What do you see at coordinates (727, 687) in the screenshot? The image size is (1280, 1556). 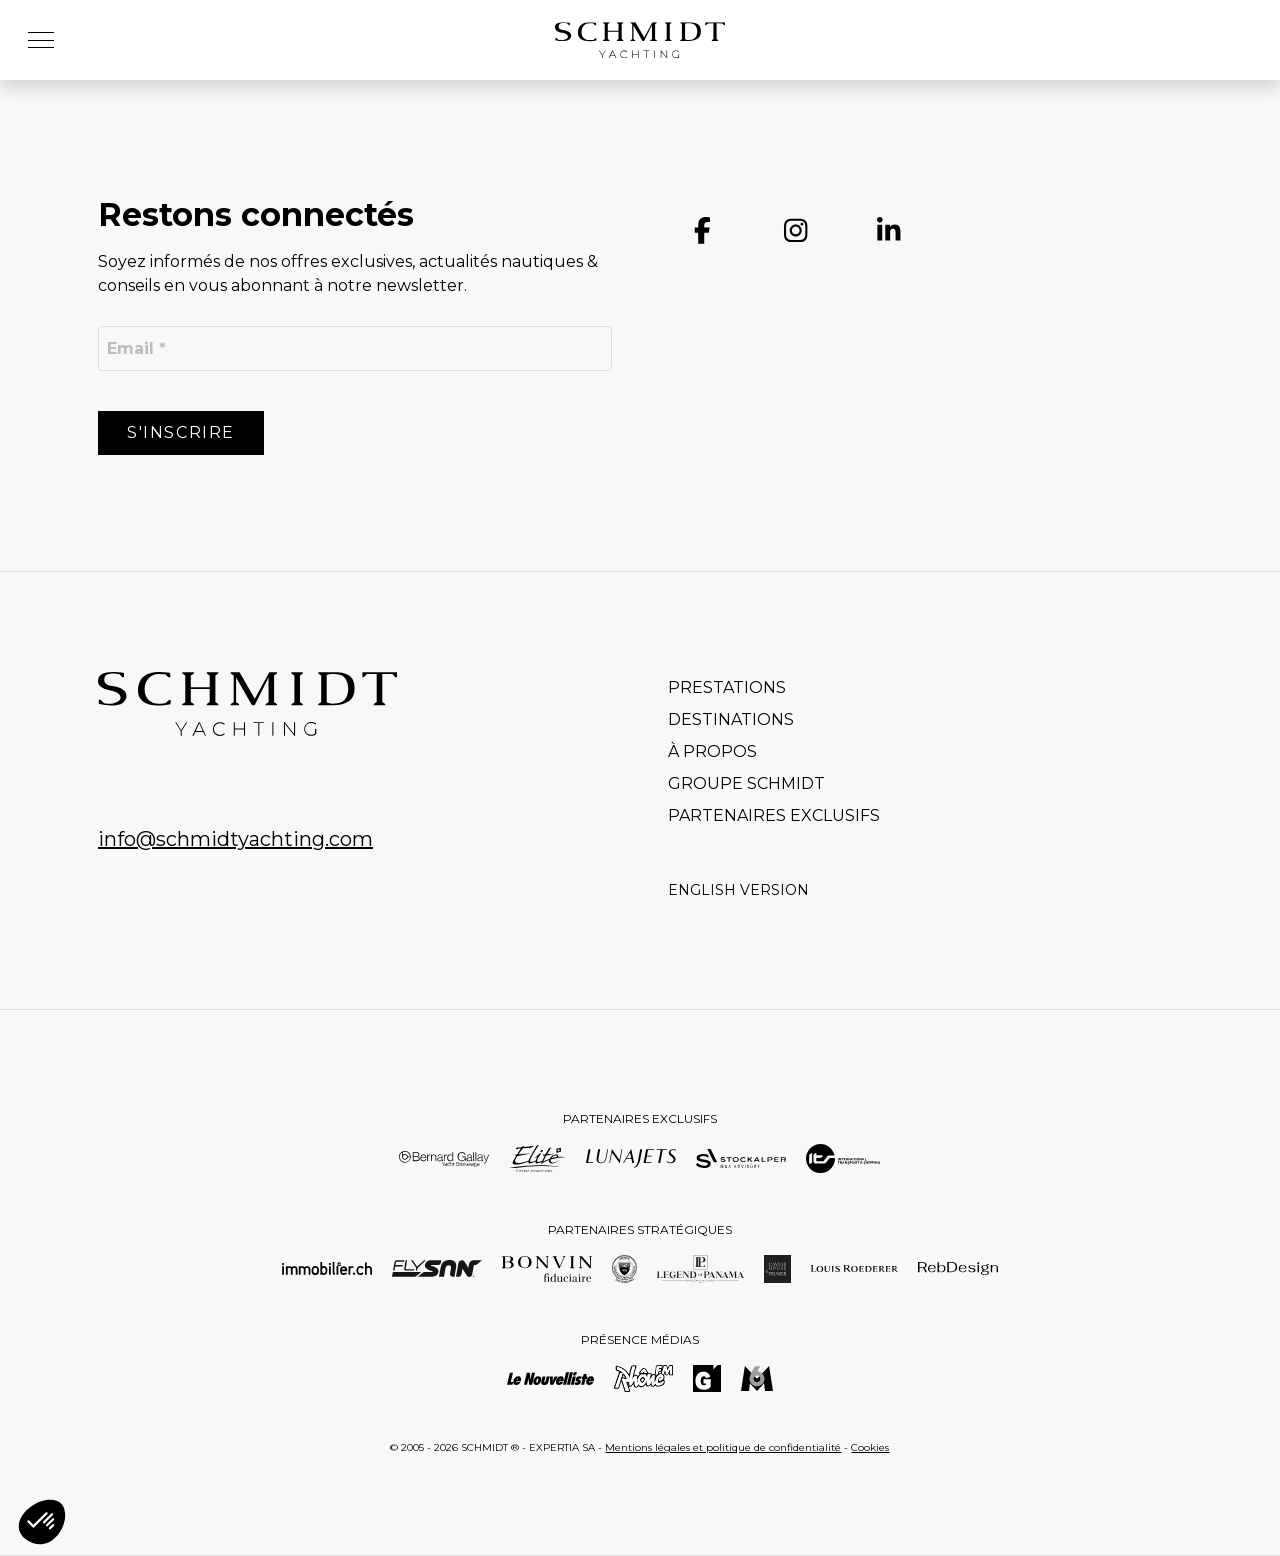 I see `Prestations` at bounding box center [727, 687].